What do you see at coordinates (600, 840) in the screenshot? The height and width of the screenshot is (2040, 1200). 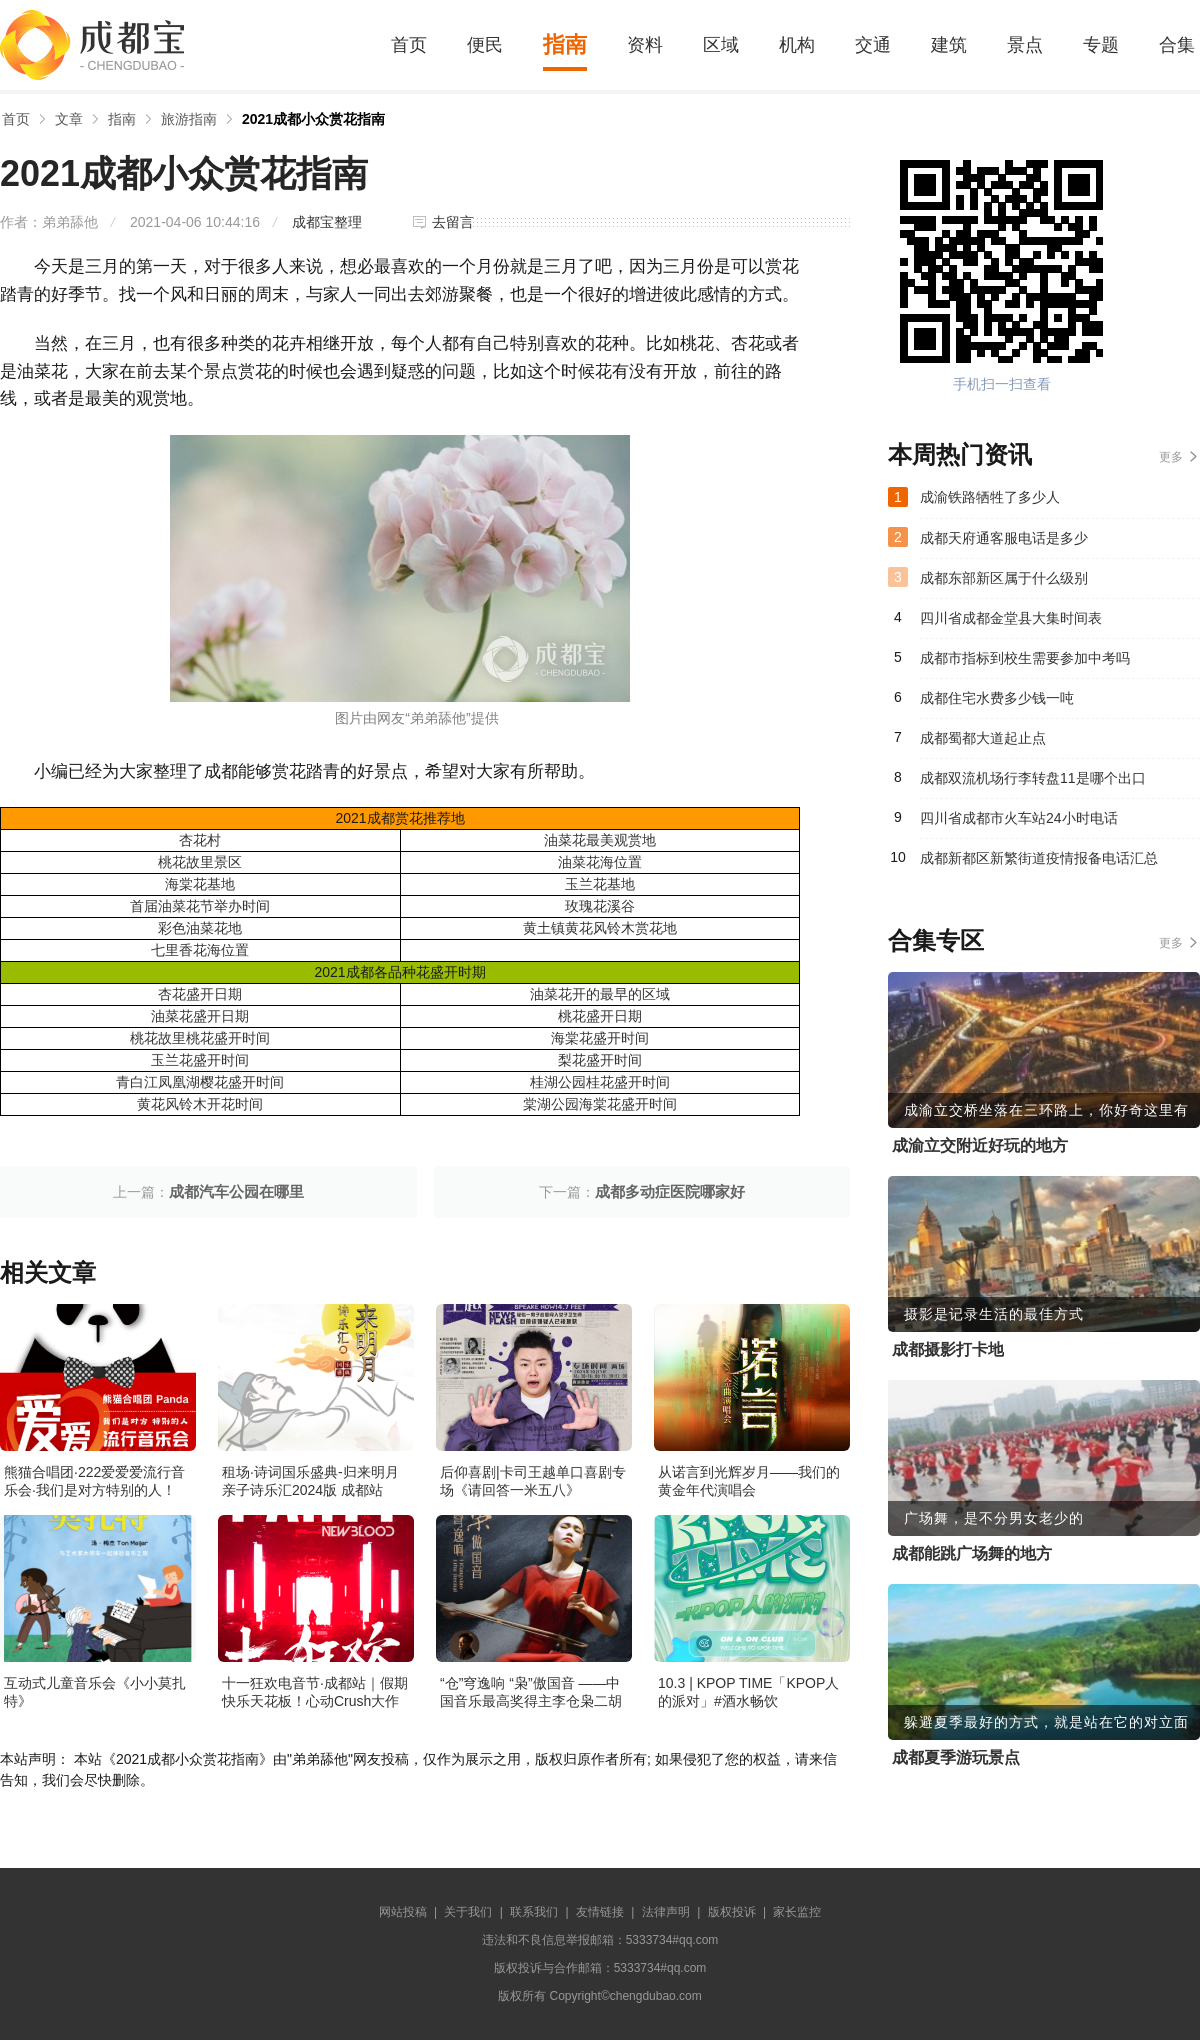 I see `油菜花最美观赏地` at bounding box center [600, 840].